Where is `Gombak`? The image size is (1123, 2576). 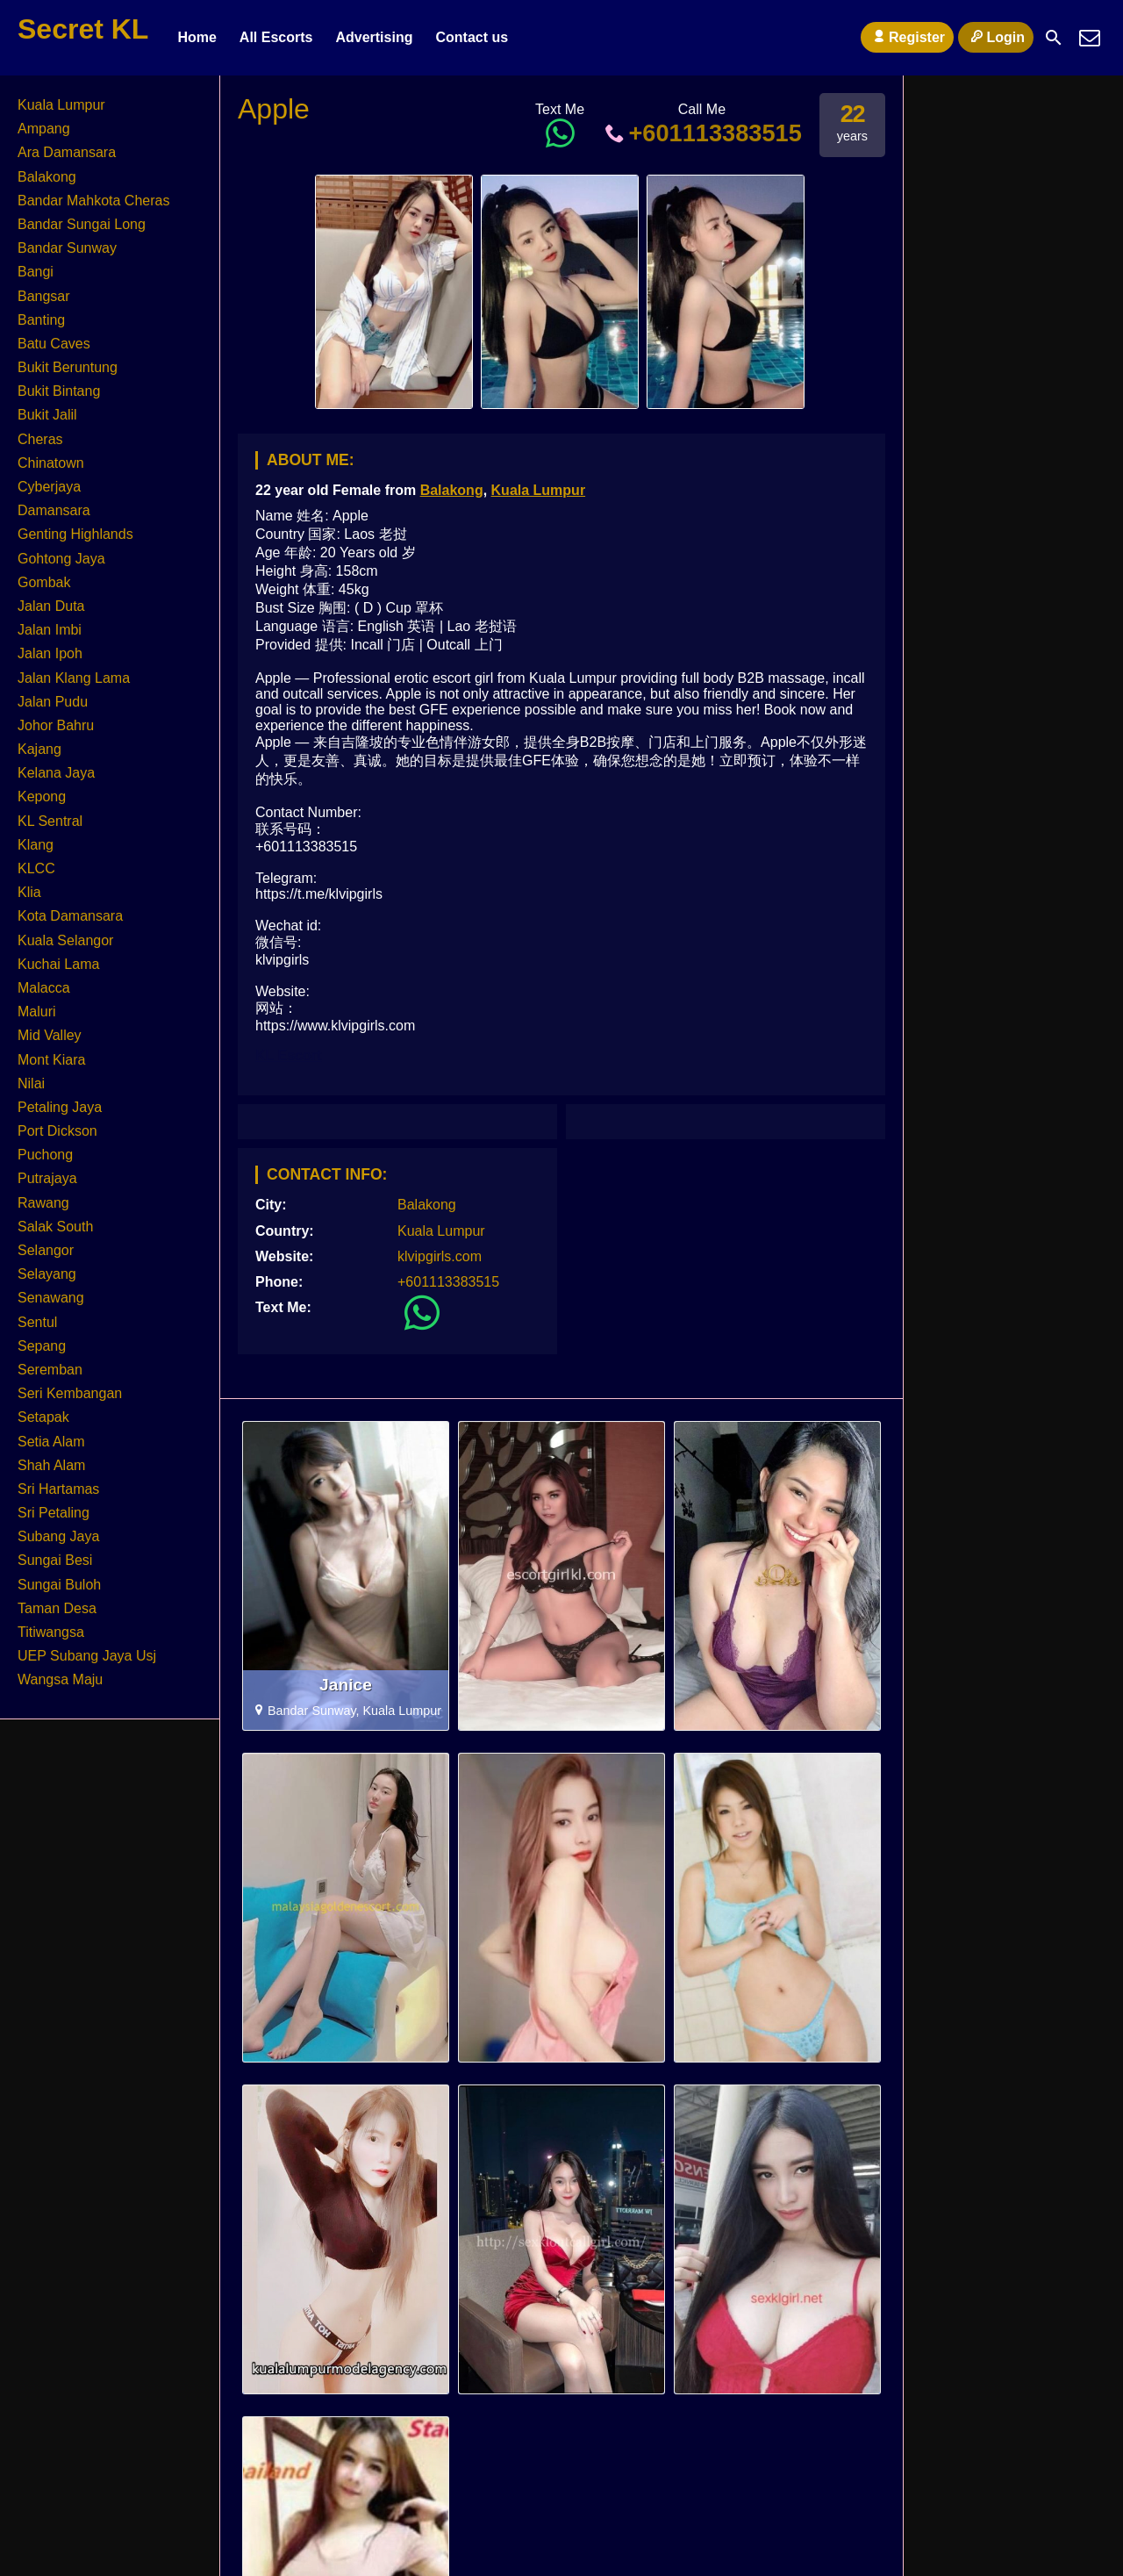
Gombak is located at coordinates (44, 582).